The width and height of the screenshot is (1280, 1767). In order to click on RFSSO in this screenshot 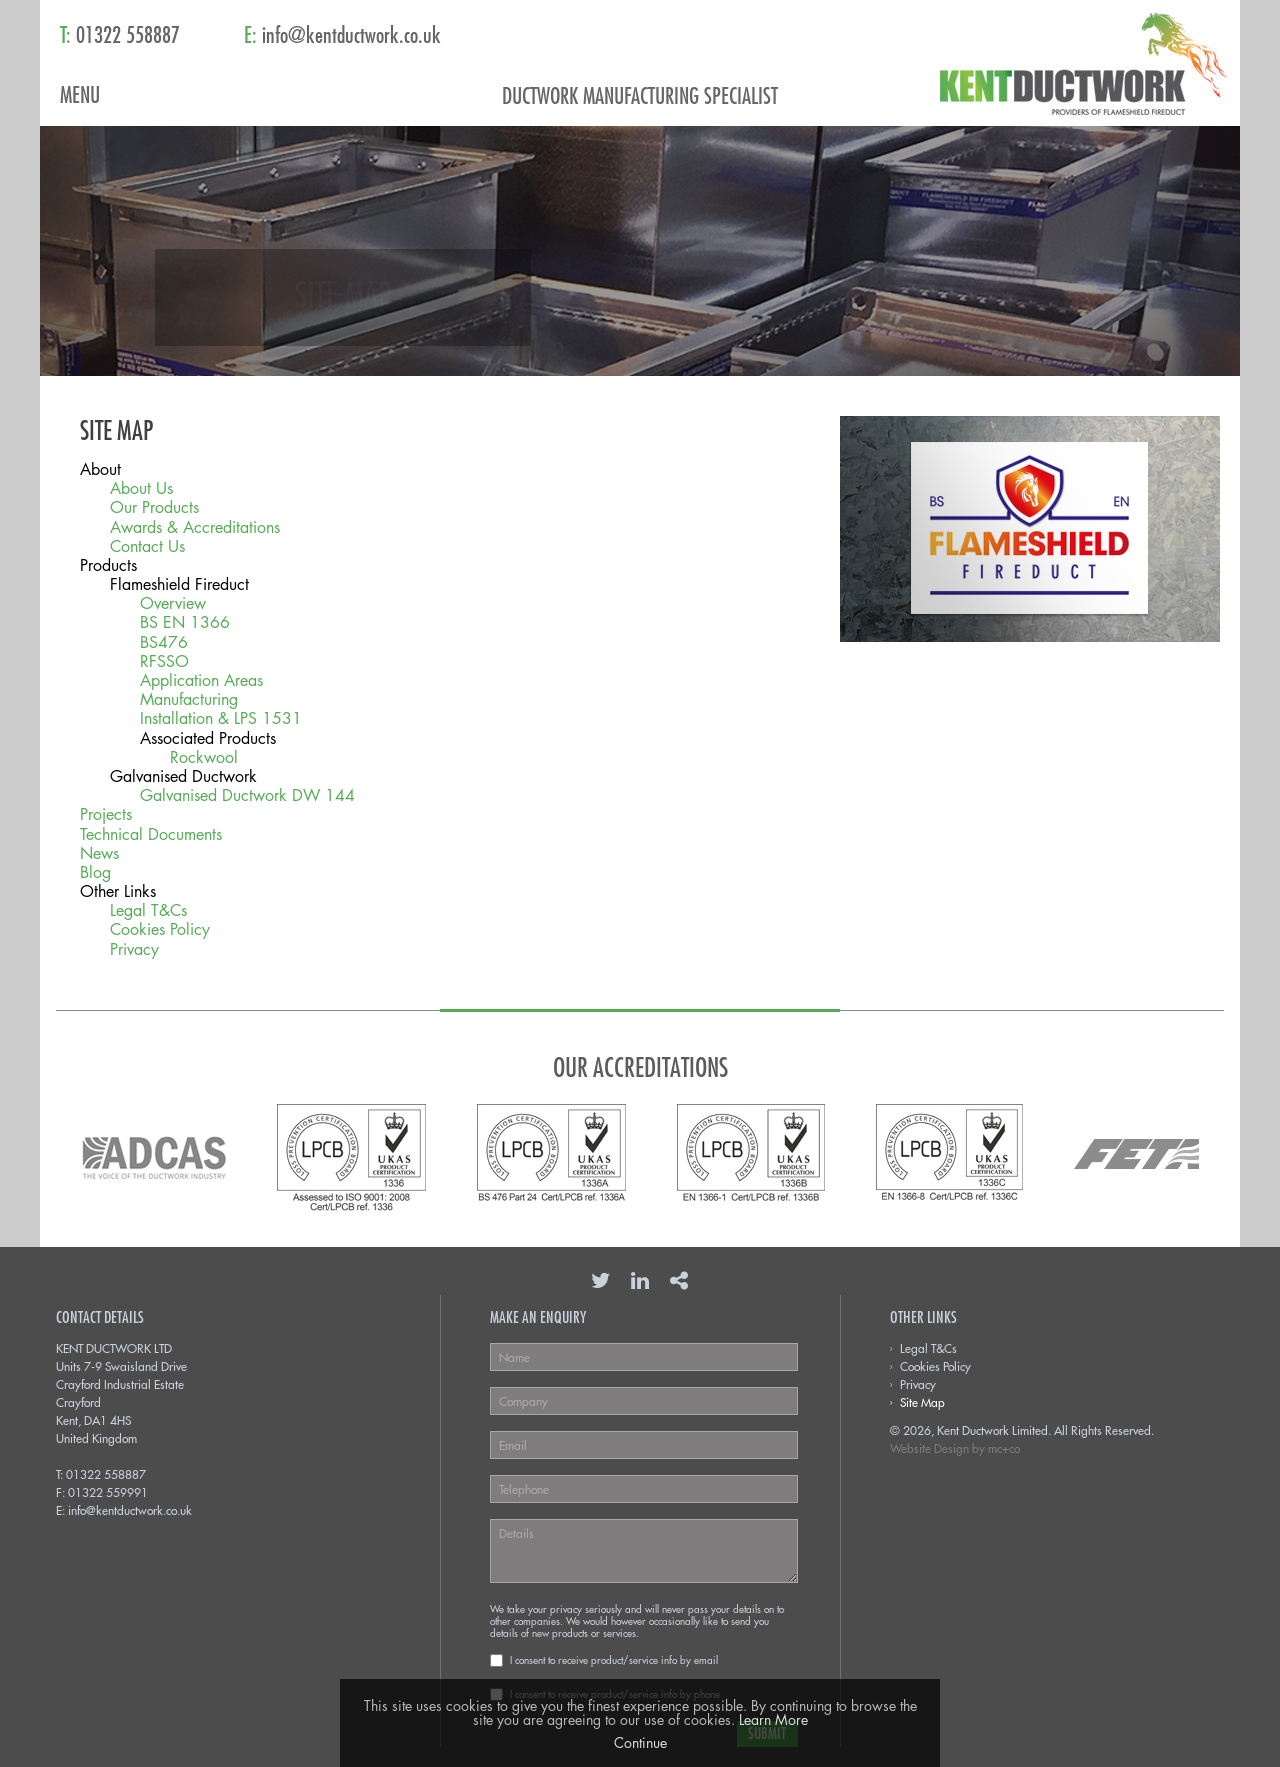, I will do `click(164, 661)`.